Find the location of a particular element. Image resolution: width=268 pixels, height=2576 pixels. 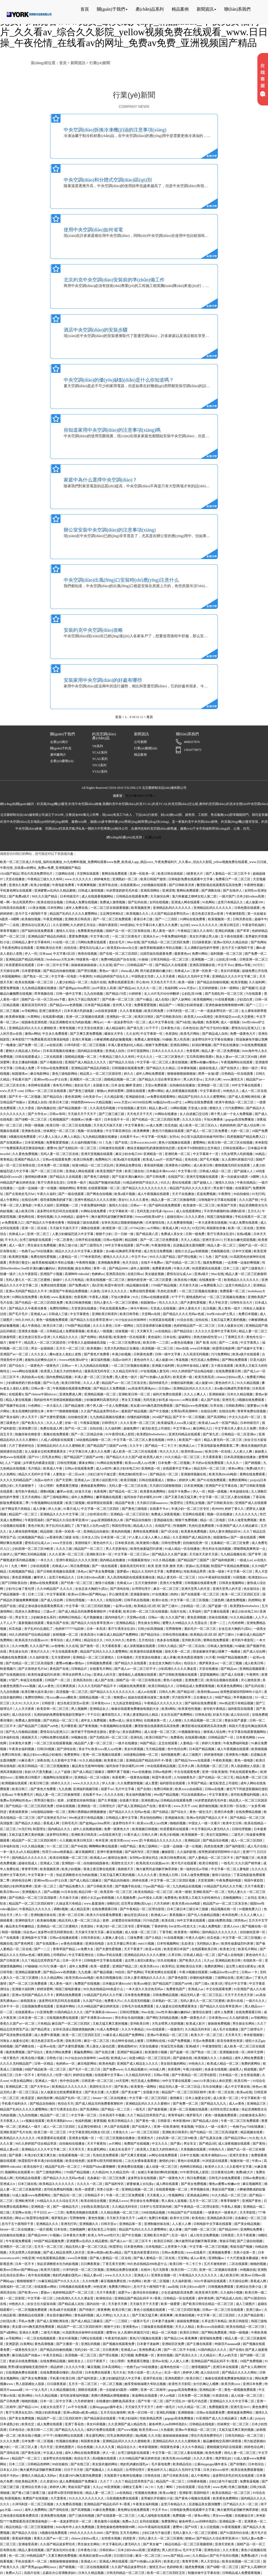

手机在线看片一区二区 is located at coordinates (251, 1217).